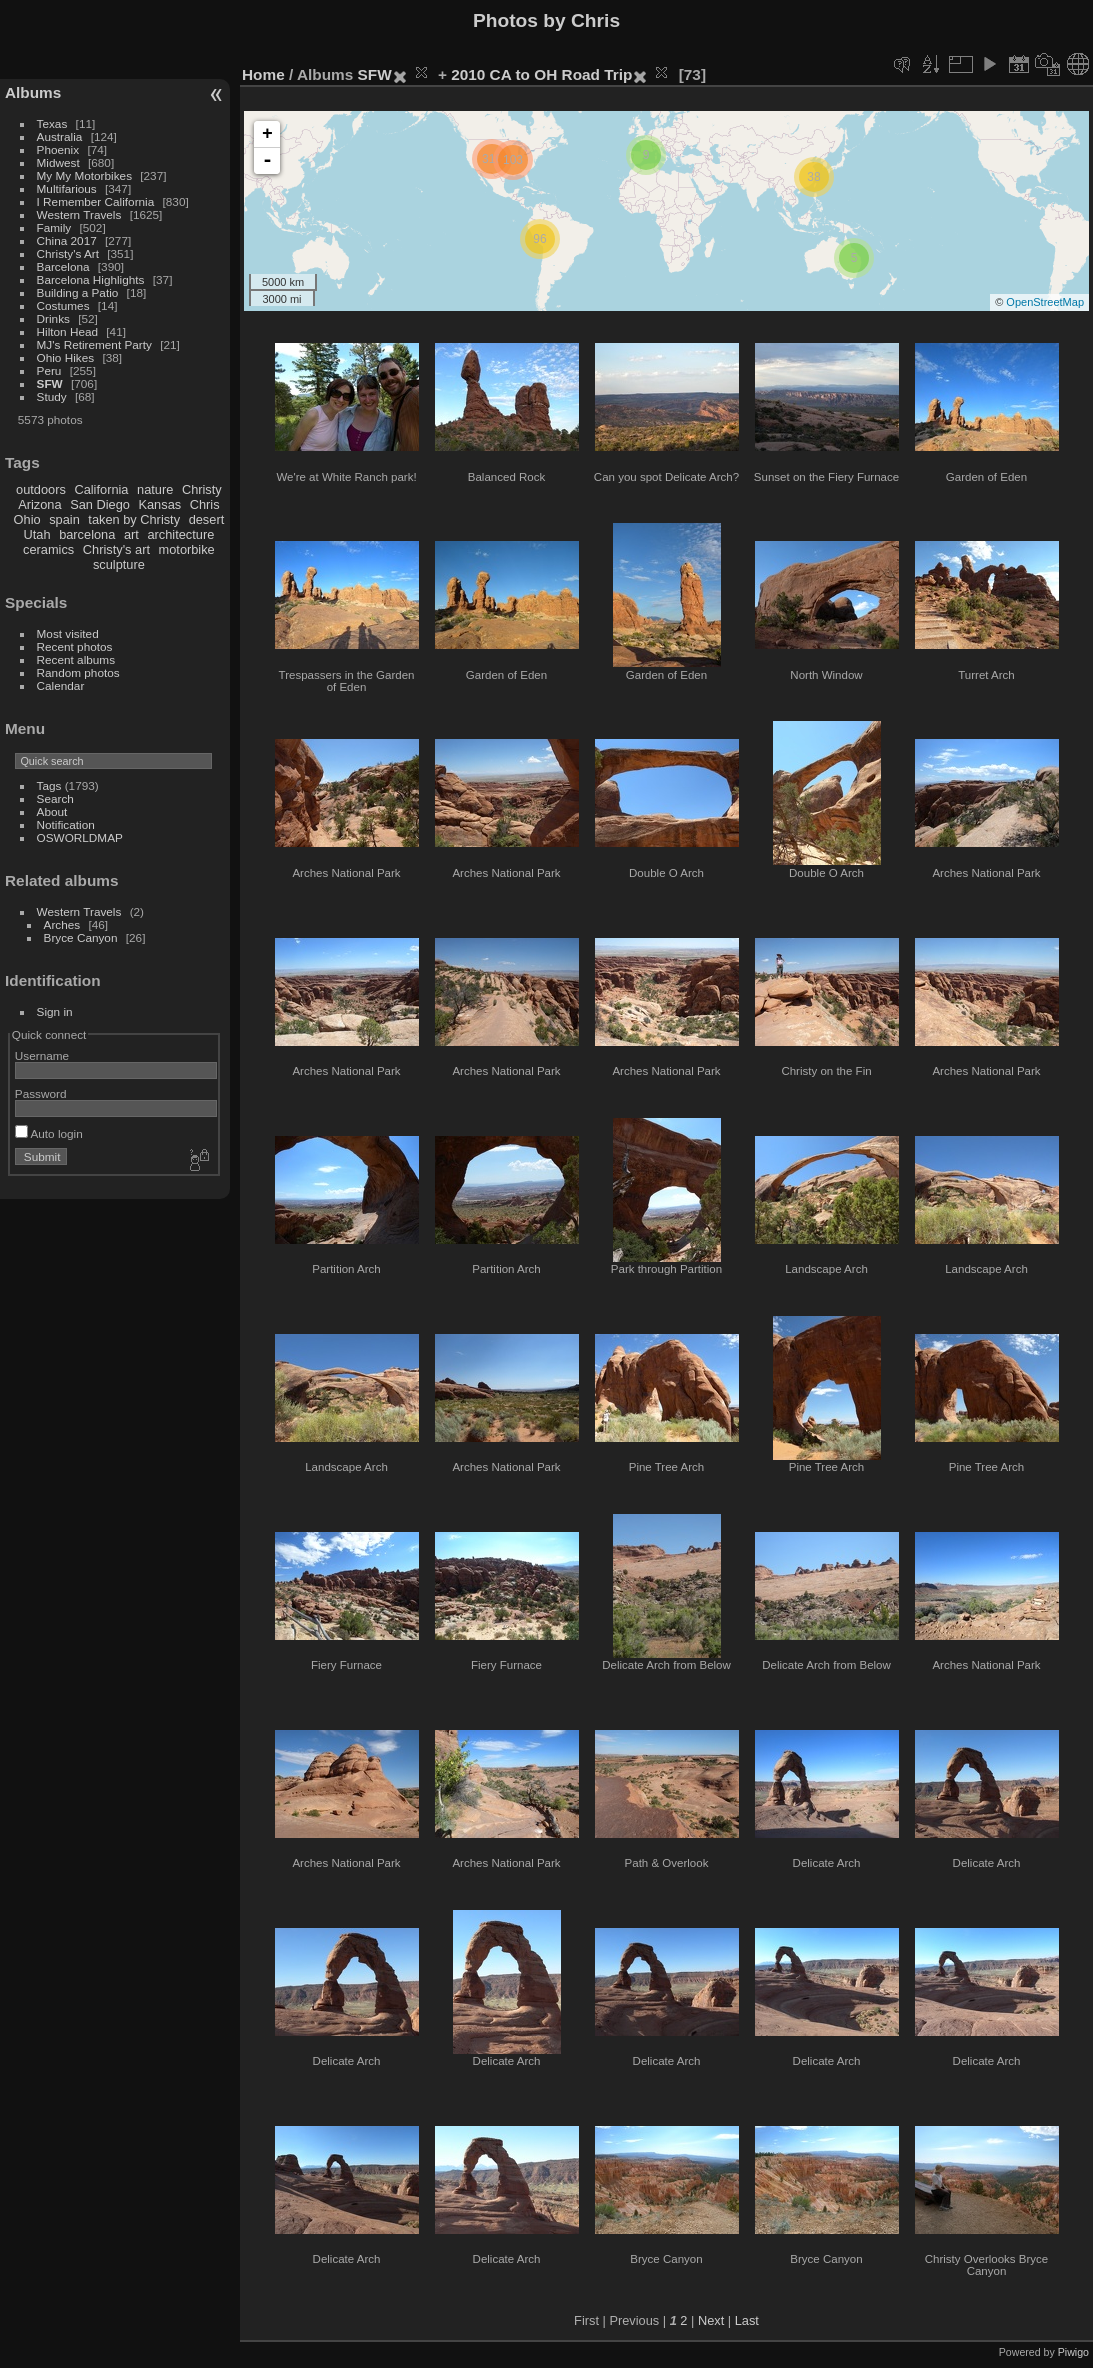  Describe the element at coordinates (39, 504) in the screenshot. I see `Arizona` at that location.